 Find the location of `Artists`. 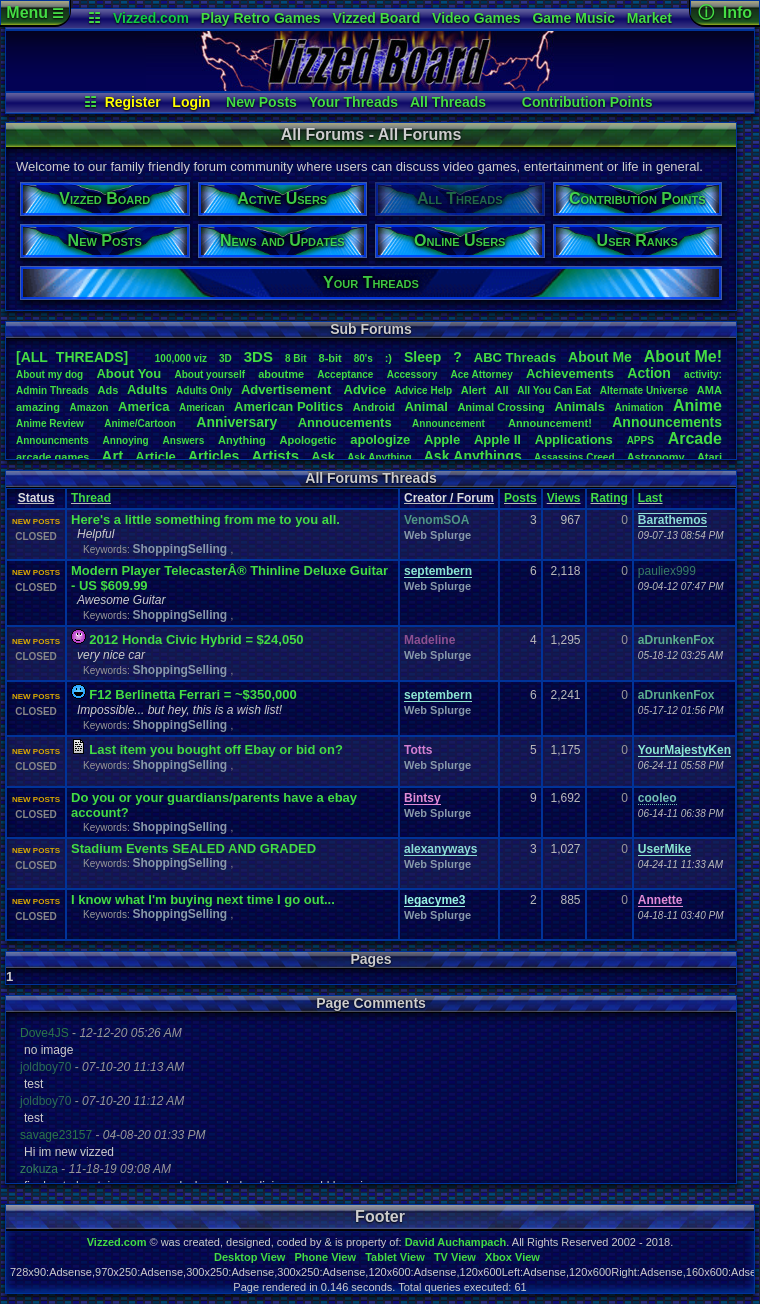

Artists is located at coordinates (275, 455).